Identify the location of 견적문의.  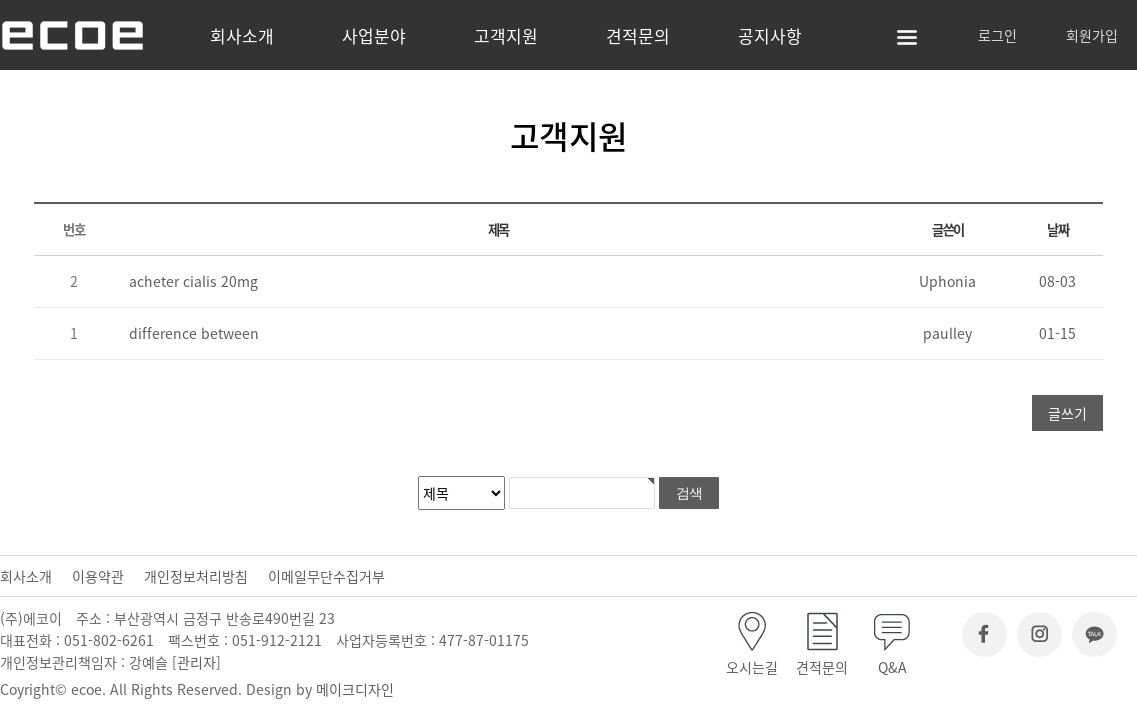
(638, 35).